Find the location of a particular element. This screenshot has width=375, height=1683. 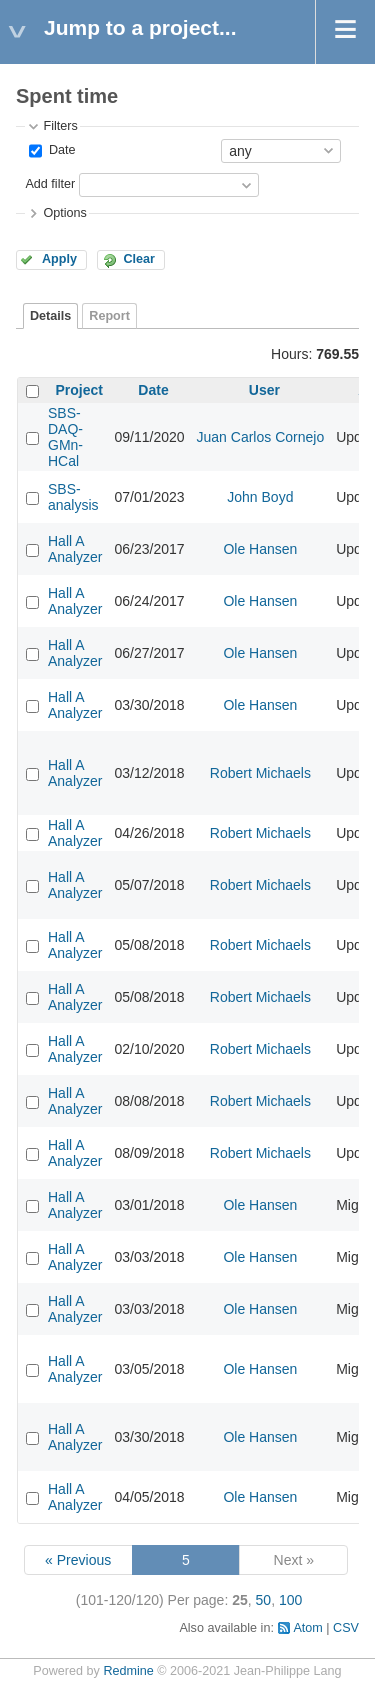

Atom is located at coordinates (307, 1628).